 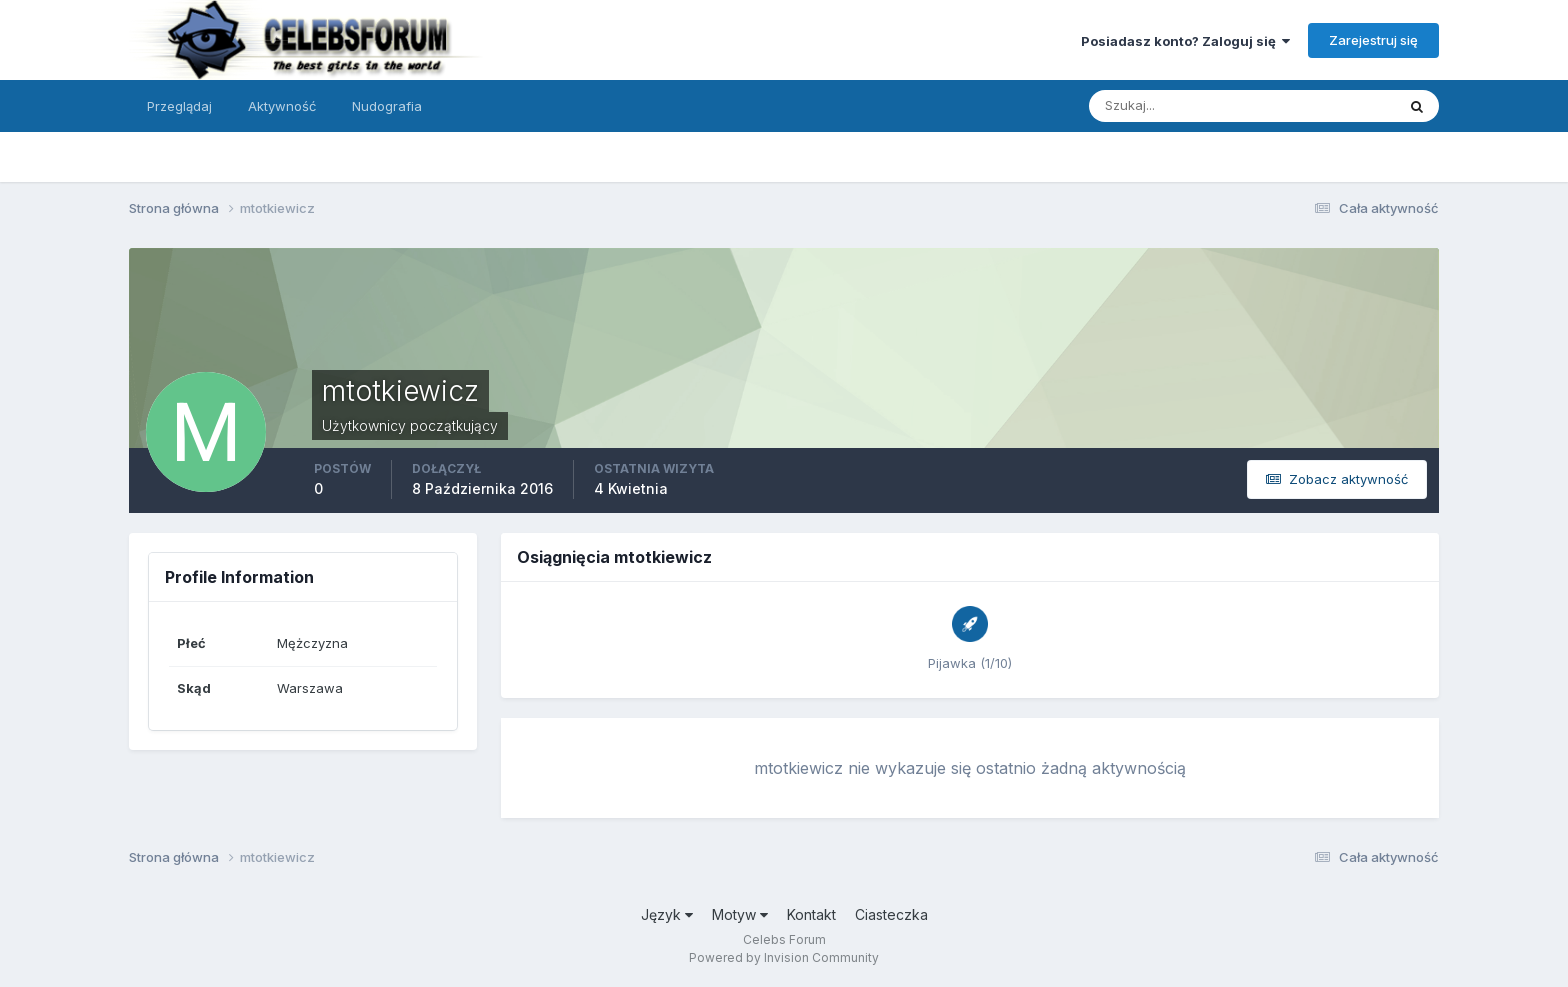 What do you see at coordinates (784, 957) in the screenshot?
I see `Powered by Invision Community` at bounding box center [784, 957].